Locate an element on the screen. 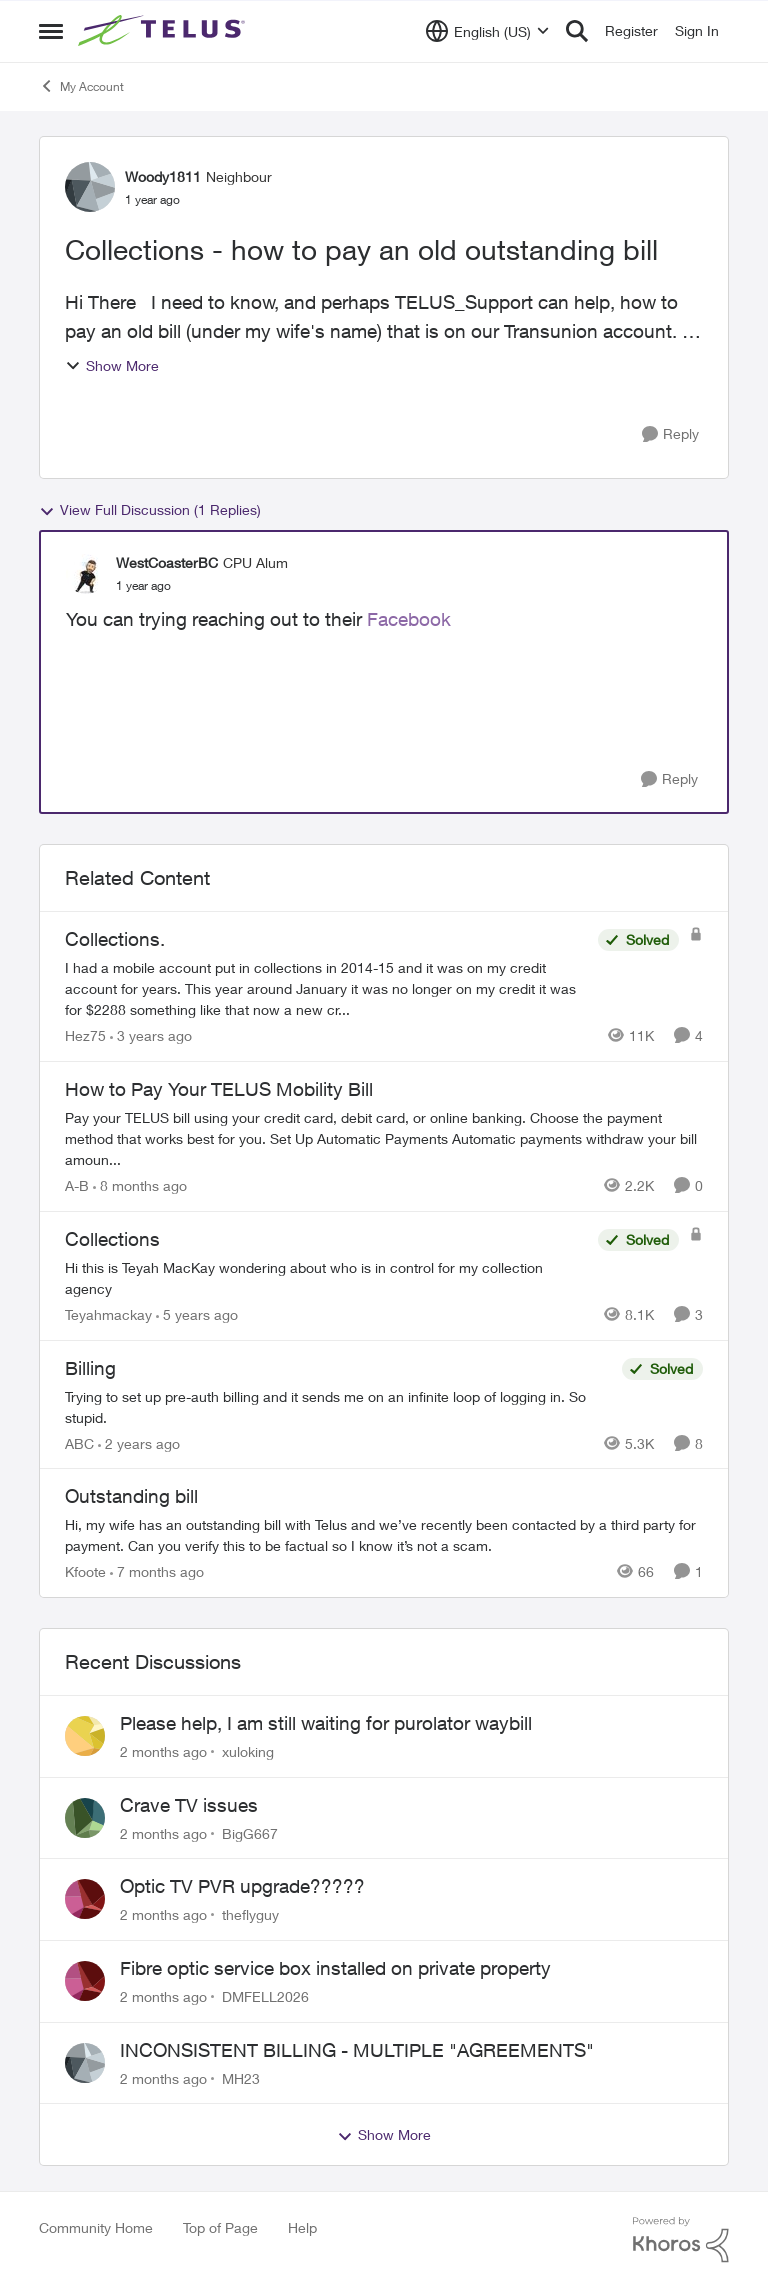 The height and width of the screenshot is (2288, 768). Help is located at coordinates (302, 2227).